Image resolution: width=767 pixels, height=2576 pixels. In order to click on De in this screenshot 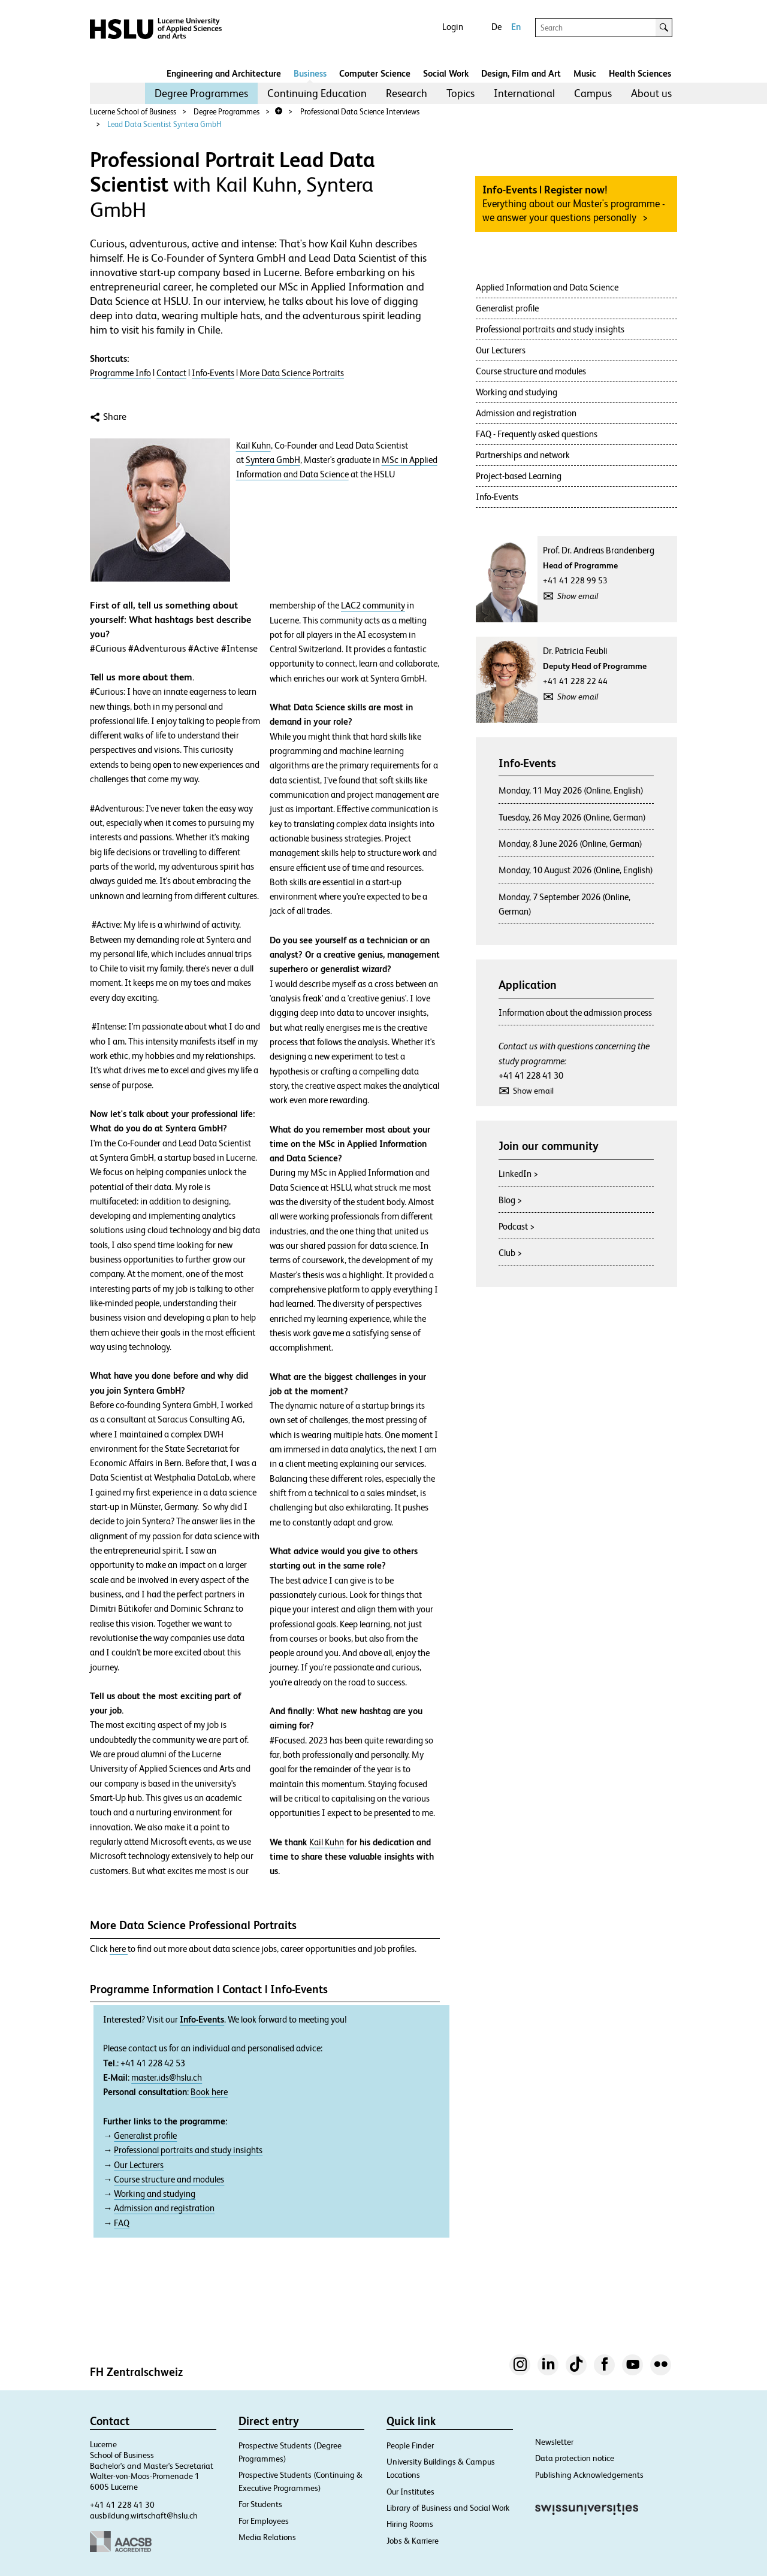, I will do `click(496, 27)`.